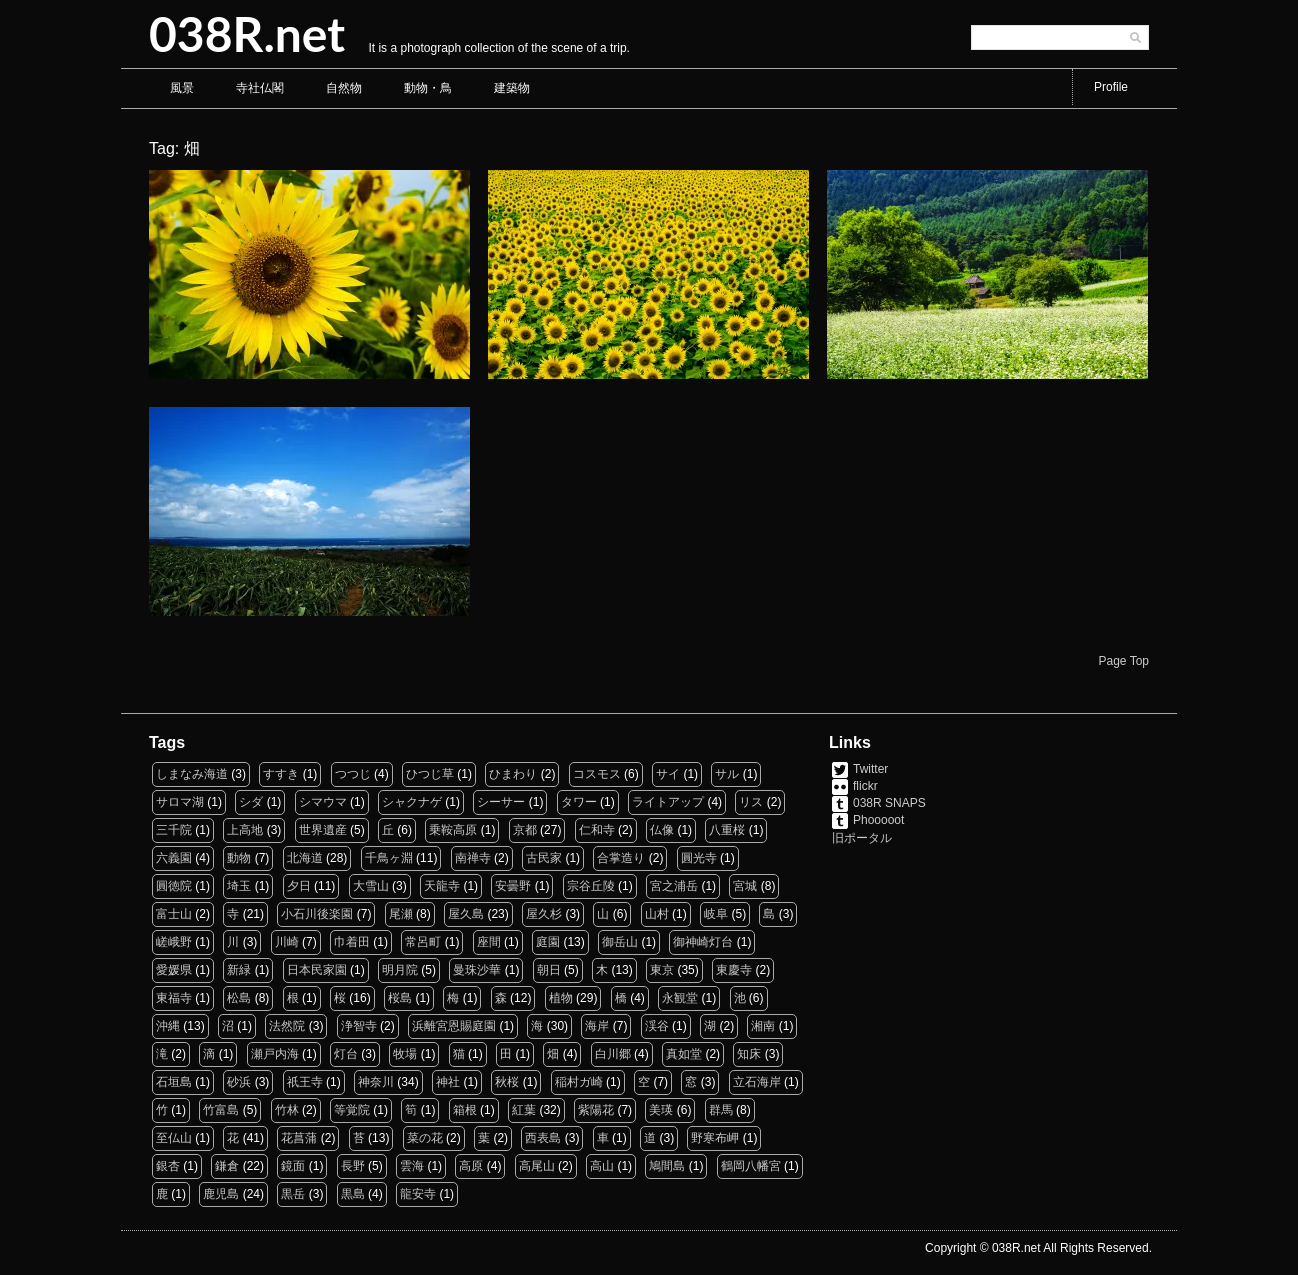 Image resolution: width=1298 pixels, height=1275 pixels. What do you see at coordinates (662, 830) in the screenshot?
I see `仏像` at bounding box center [662, 830].